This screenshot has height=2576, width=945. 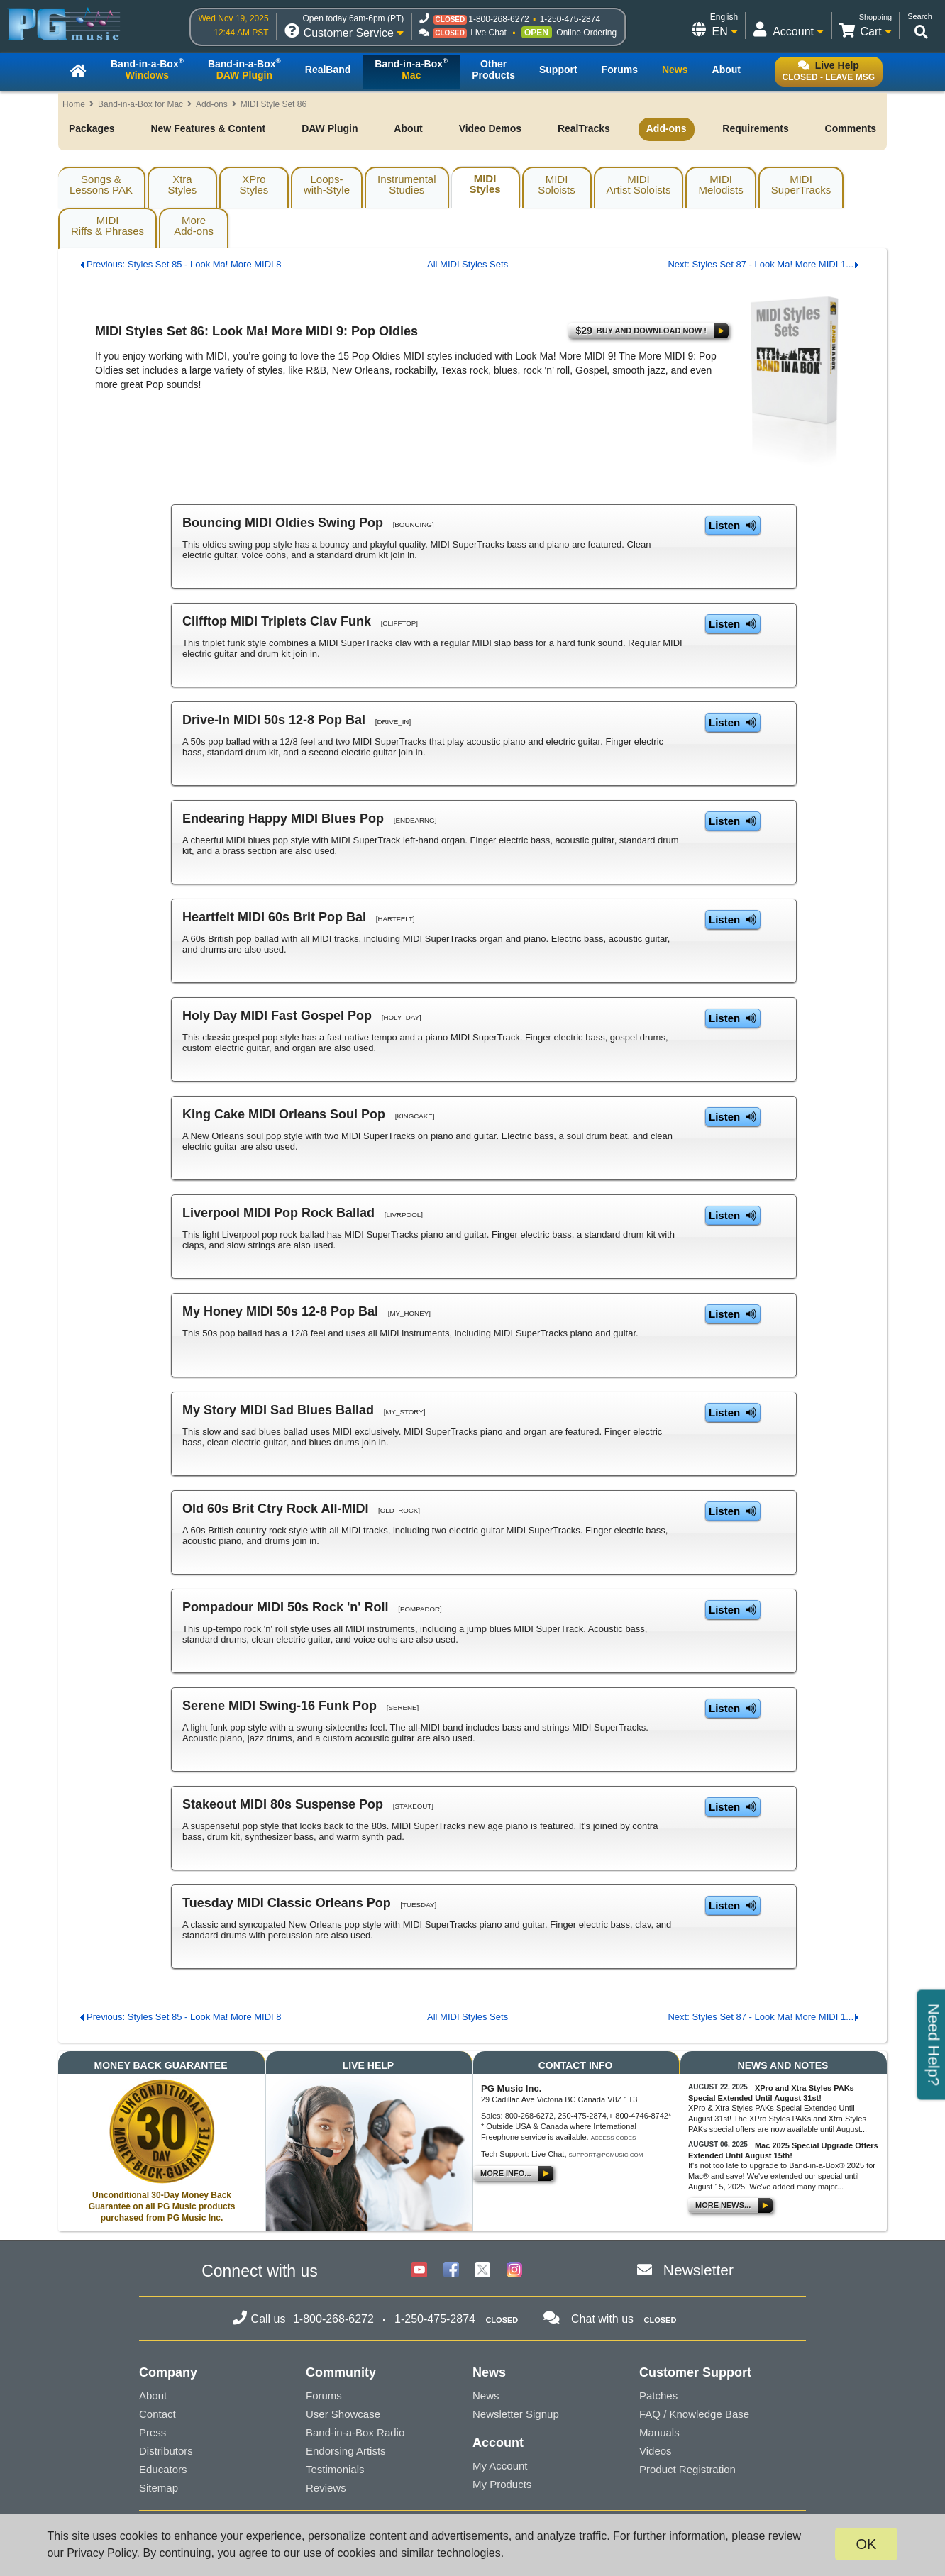 What do you see at coordinates (801, 184) in the screenshot?
I see `MIDISuperTracks` at bounding box center [801, 184].